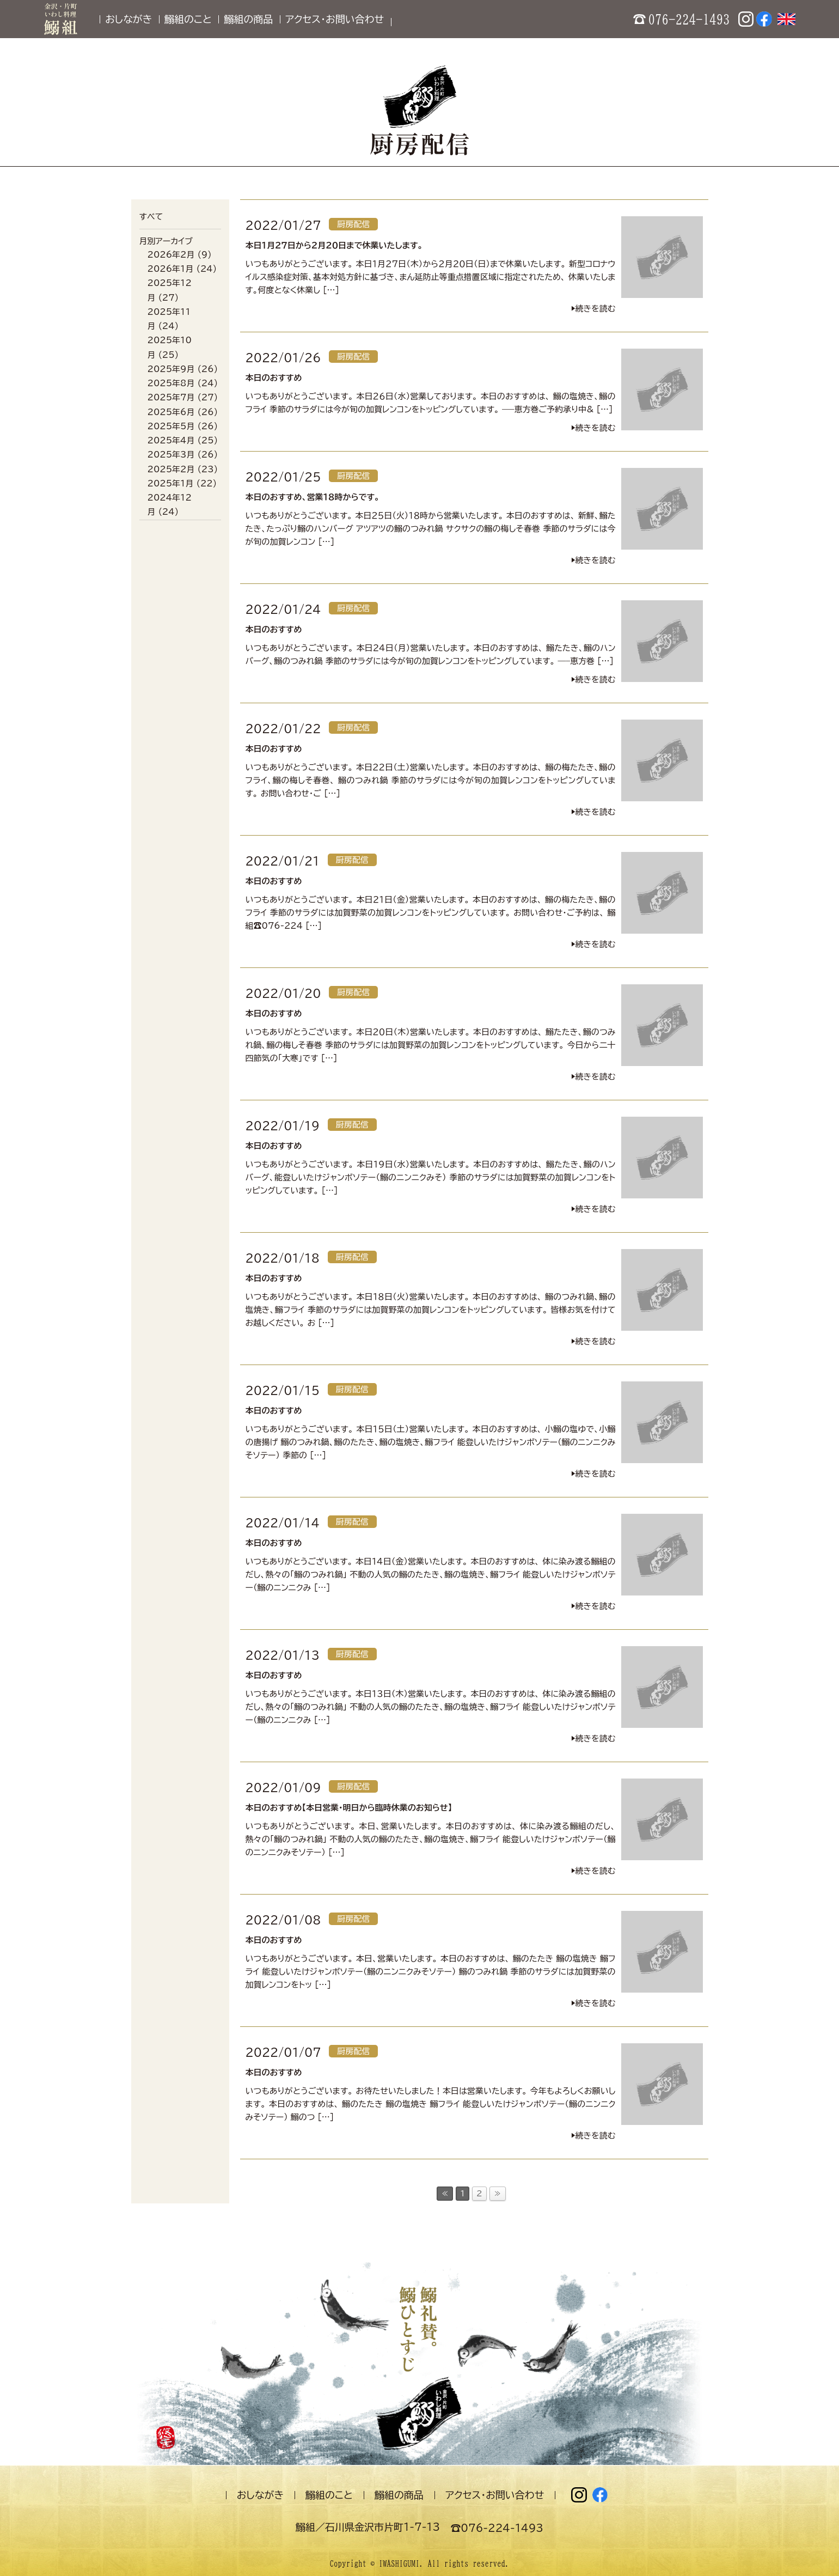  Describe the element at coordinates (593, 309) in the screenshot. I see `▶︎続きを読む` at that location.